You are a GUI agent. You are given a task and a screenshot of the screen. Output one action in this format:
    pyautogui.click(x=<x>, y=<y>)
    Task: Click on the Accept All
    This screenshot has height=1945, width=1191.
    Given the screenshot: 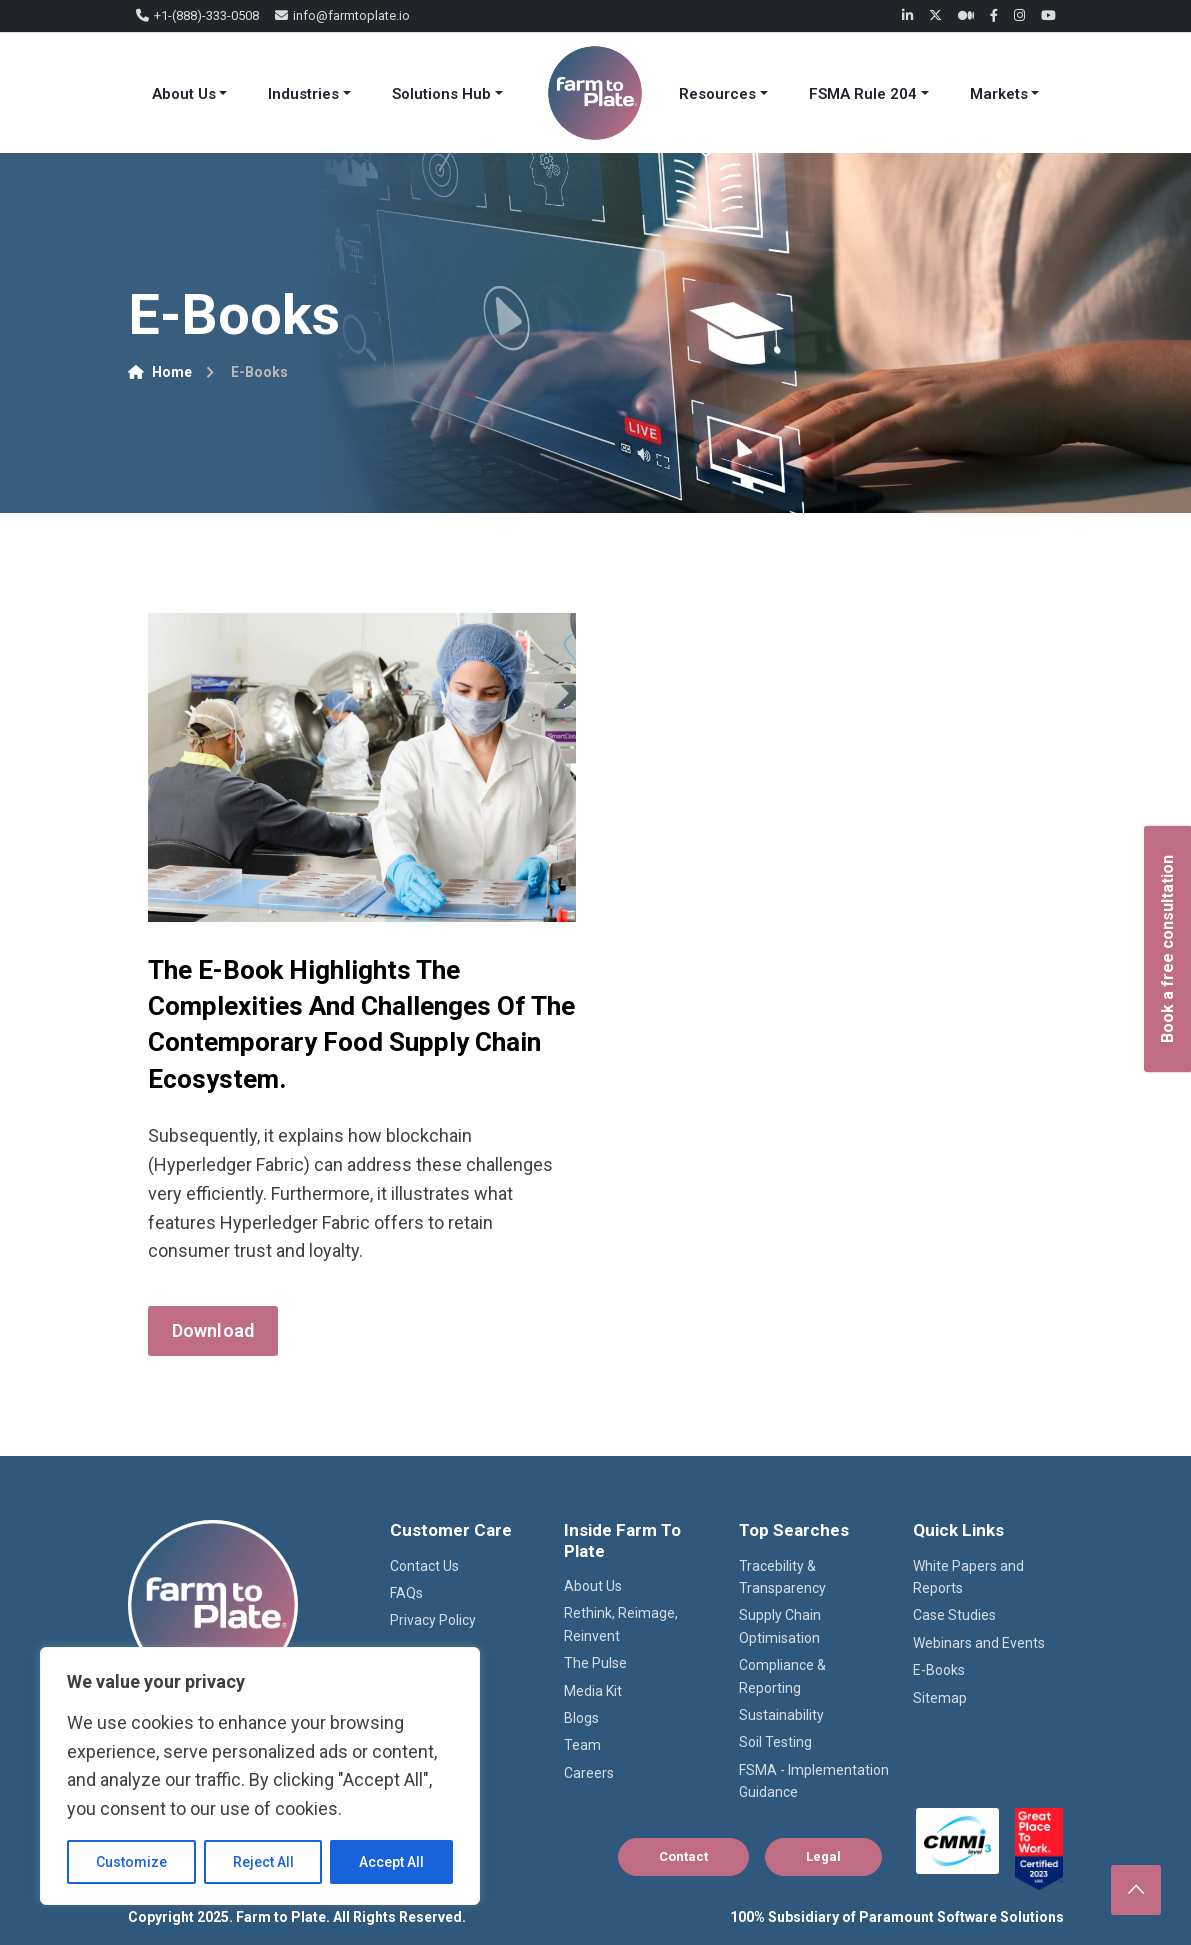 What is the action you would take?
    pyautogui.click(x=391, y=1862)
    